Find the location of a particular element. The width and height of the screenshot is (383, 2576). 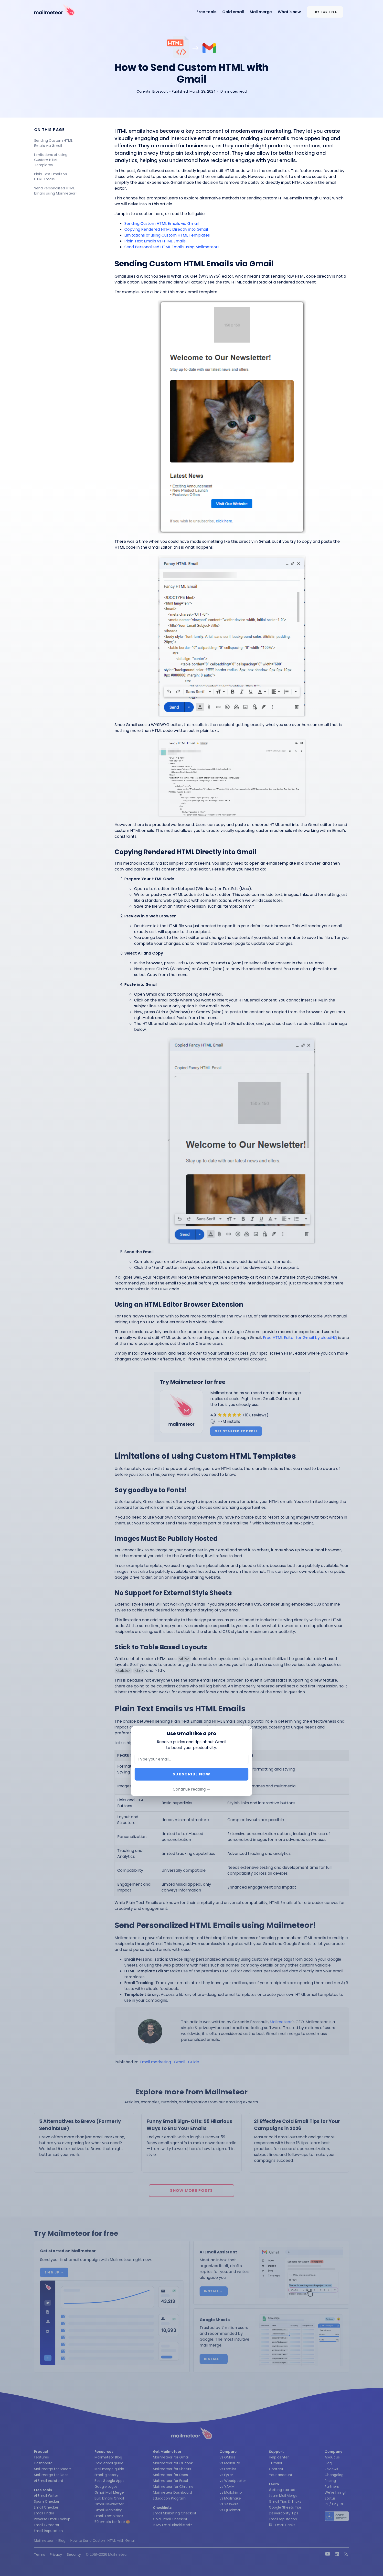

Plain Text Emails vs HTML Emails is located at coordinates (51, 177).